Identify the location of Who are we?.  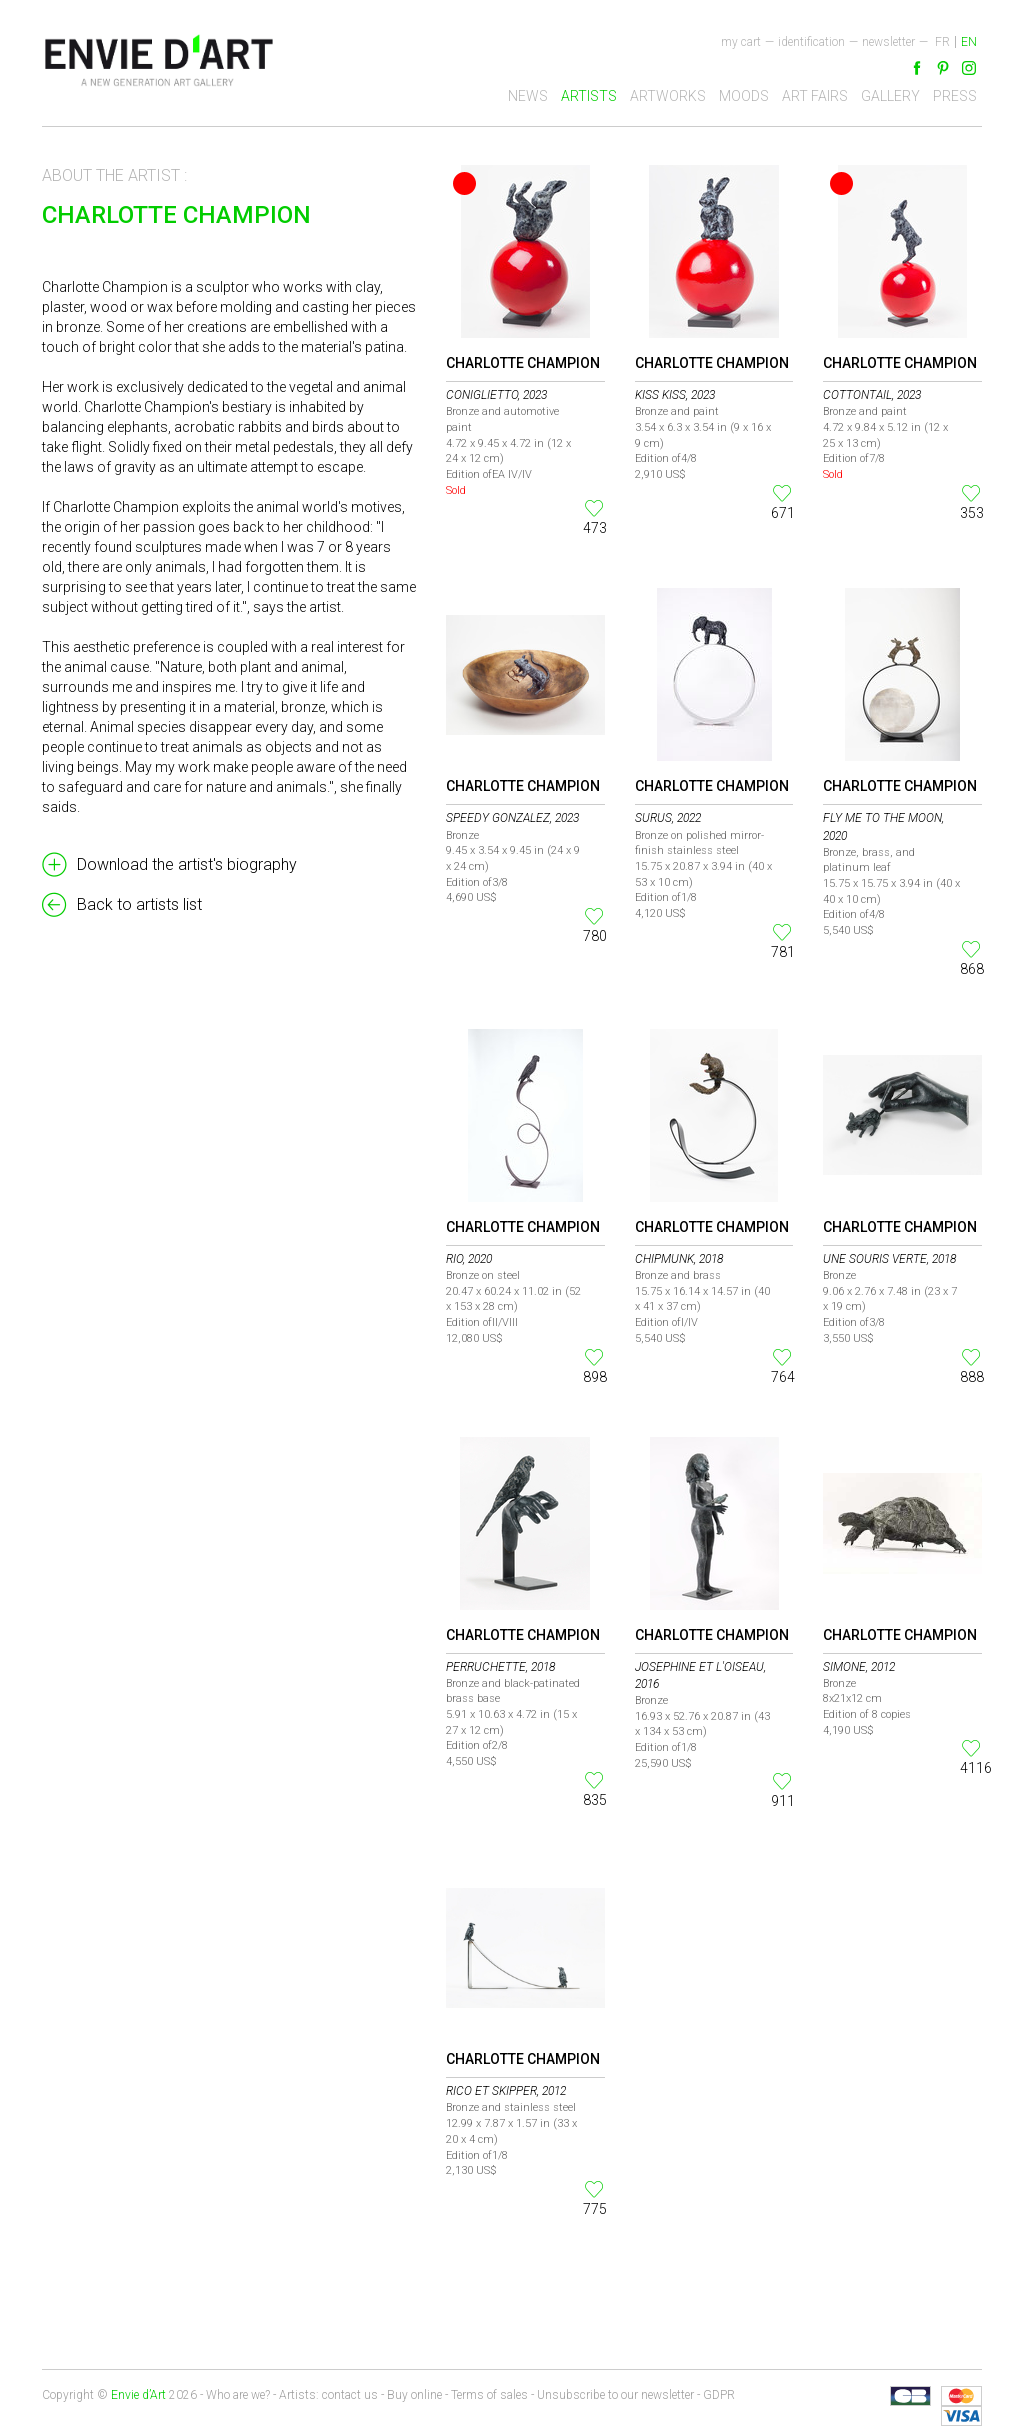
(238, 2395).